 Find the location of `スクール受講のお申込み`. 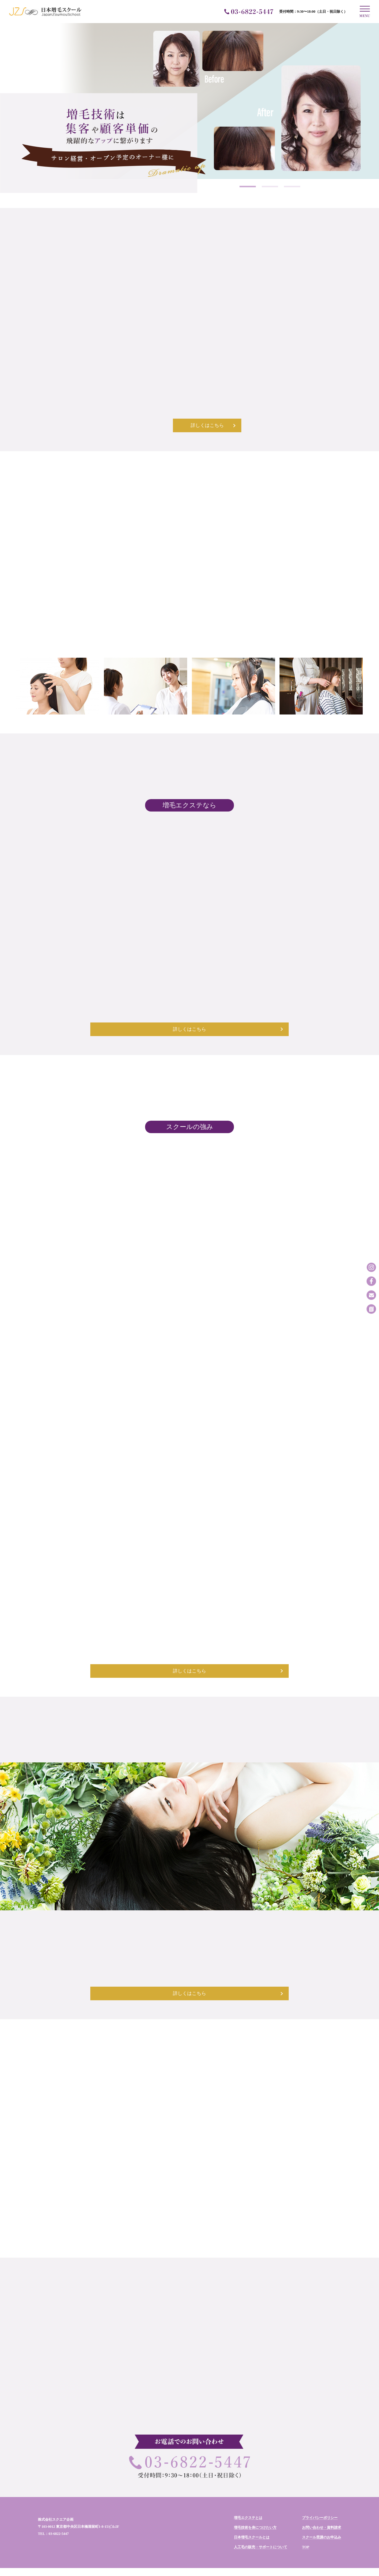

スクール受講のお申込み is located at coordinates (321, 2512).